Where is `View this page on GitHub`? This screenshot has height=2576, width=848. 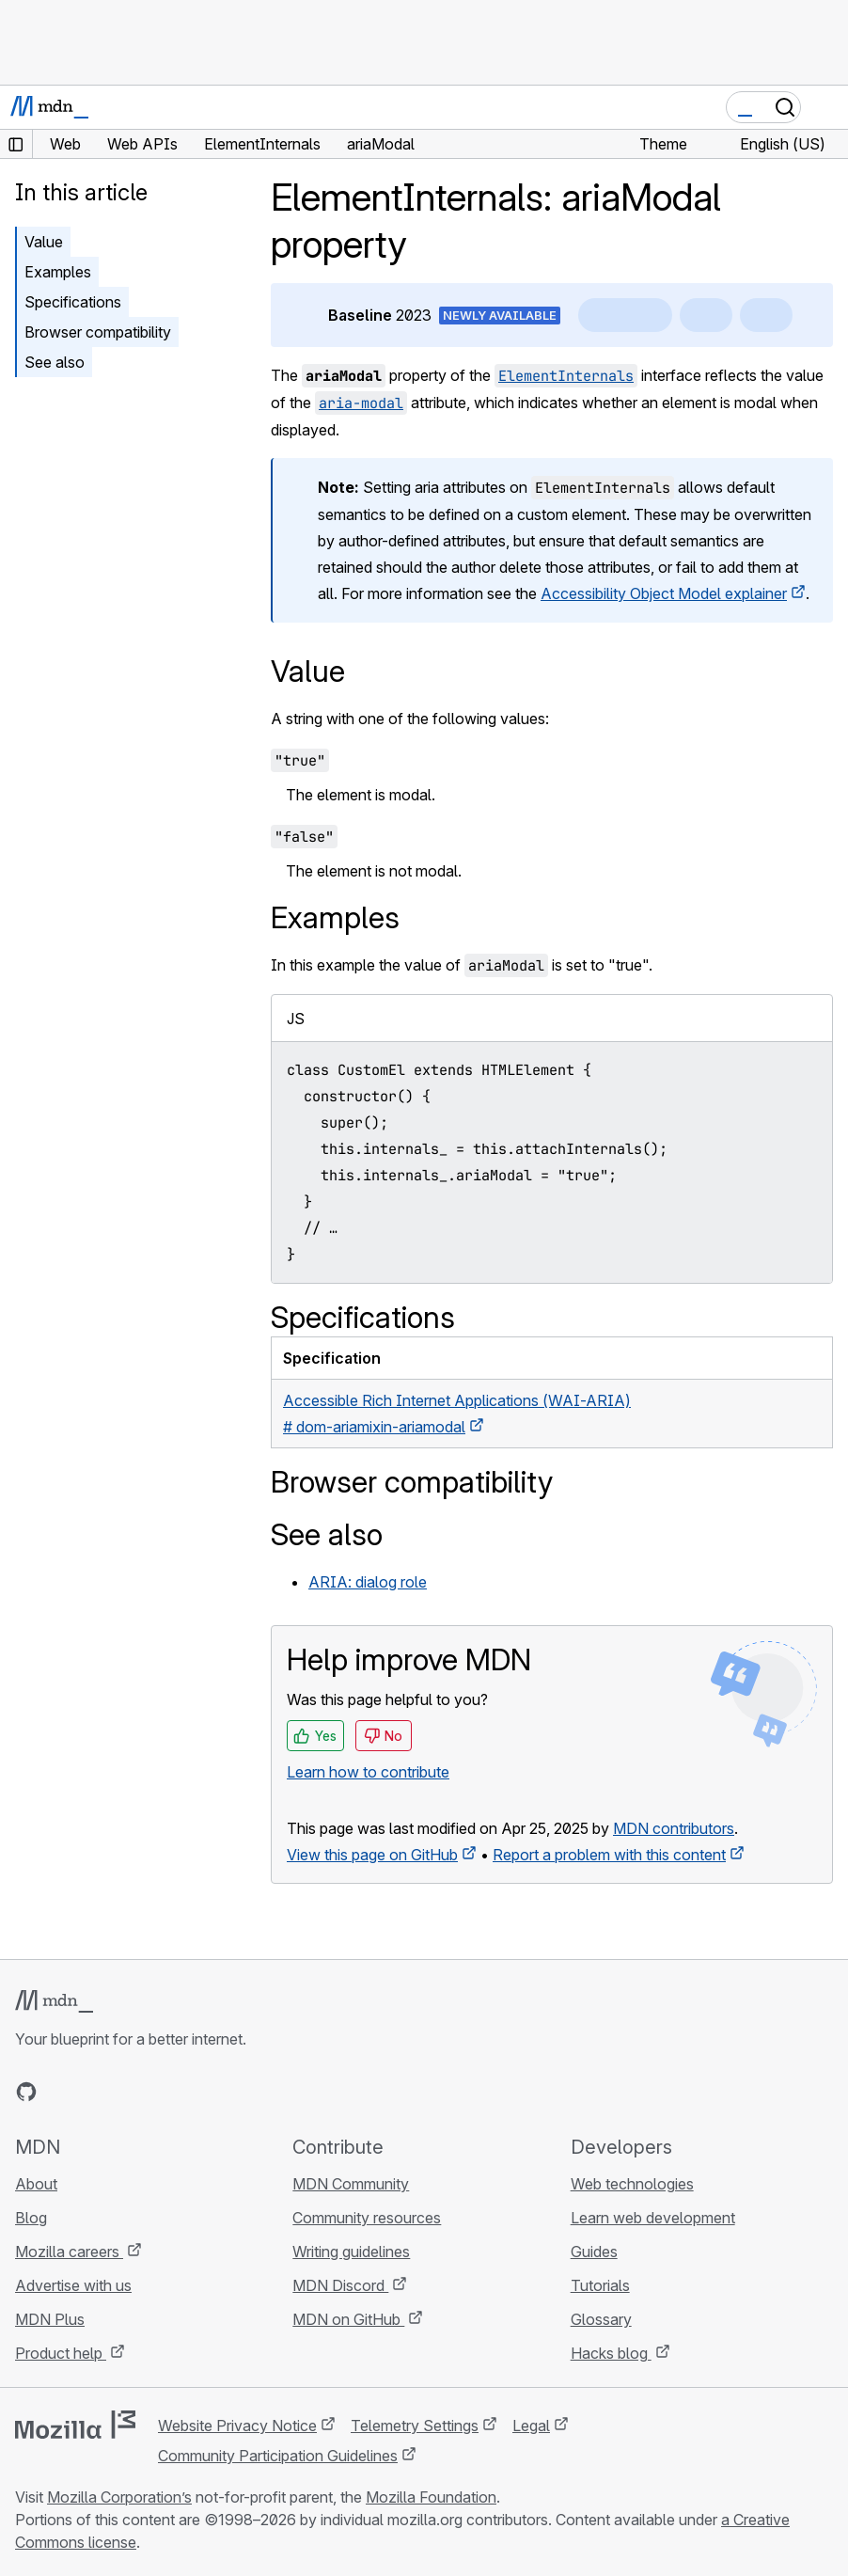 View this page on GitHub is located at coordinates (372, 1854).